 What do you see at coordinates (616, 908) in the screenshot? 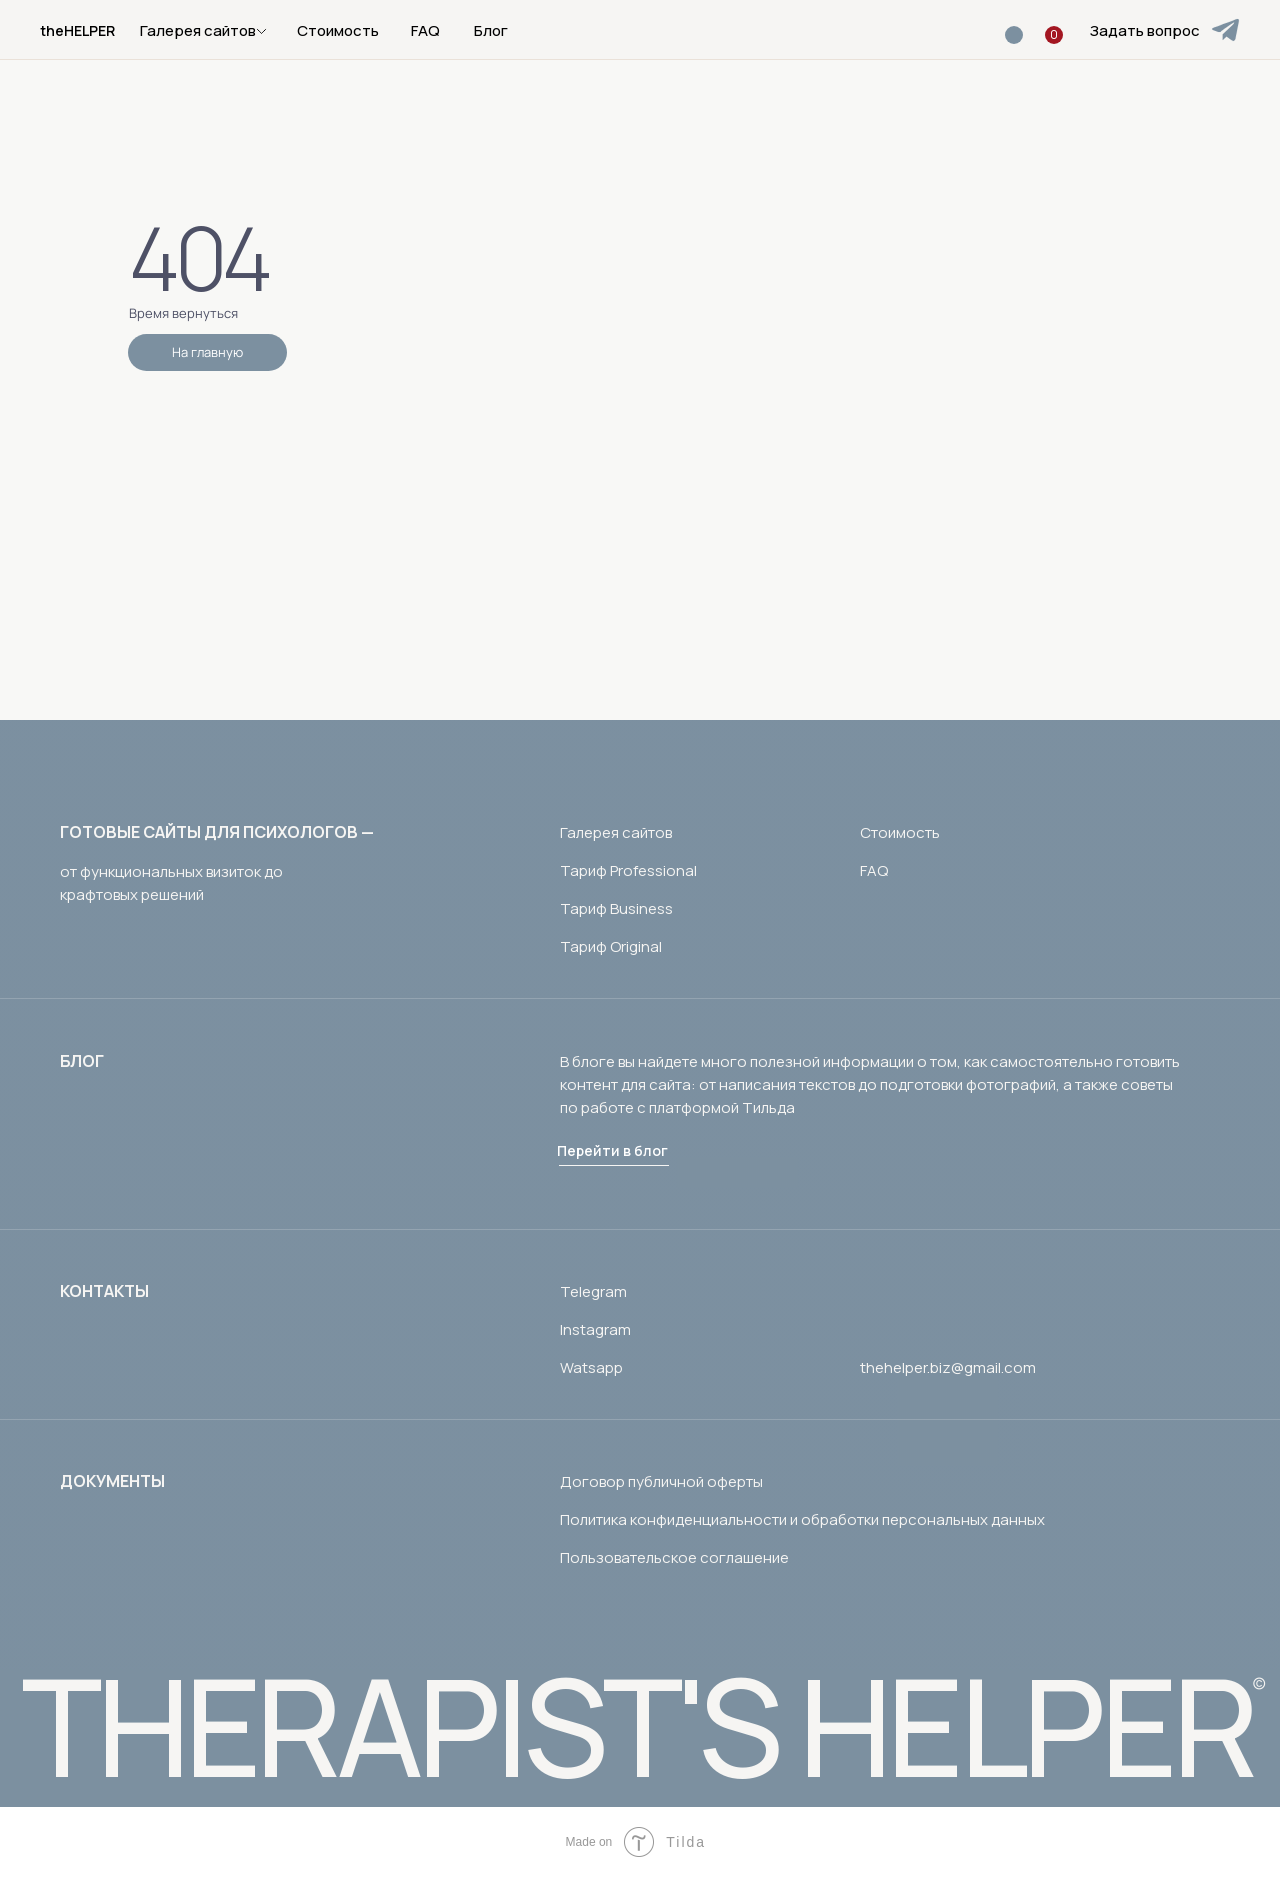
I see `Тариф Business` at bounding box center [616, 908].